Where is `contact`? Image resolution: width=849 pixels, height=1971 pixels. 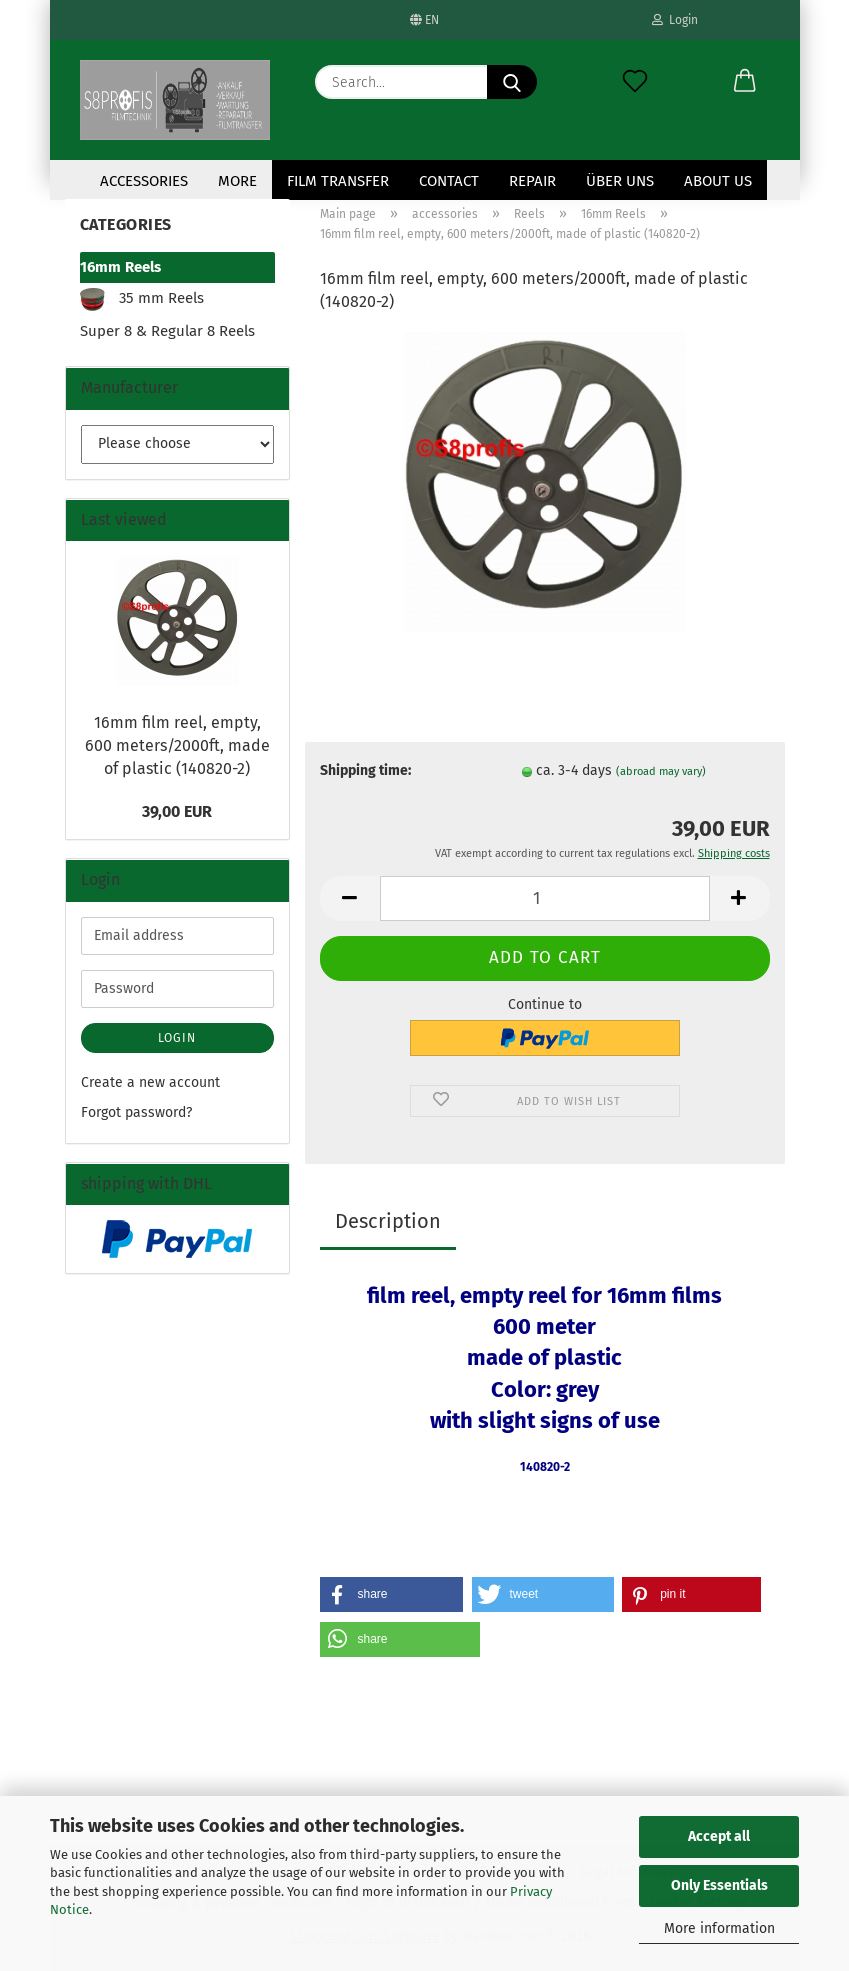 contact is located at coordinates (449, 181).